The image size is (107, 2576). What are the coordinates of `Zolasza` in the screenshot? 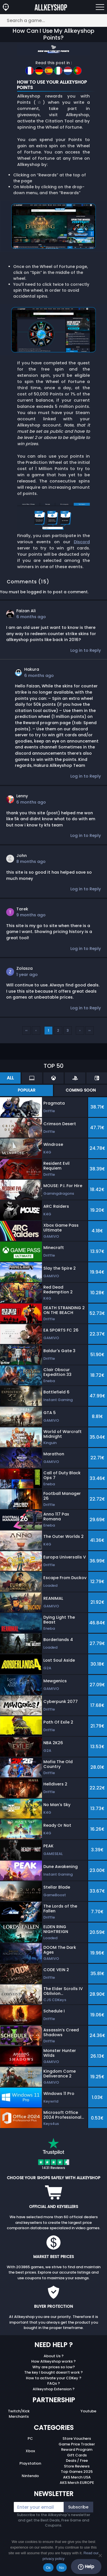 It's located at (24, 968).